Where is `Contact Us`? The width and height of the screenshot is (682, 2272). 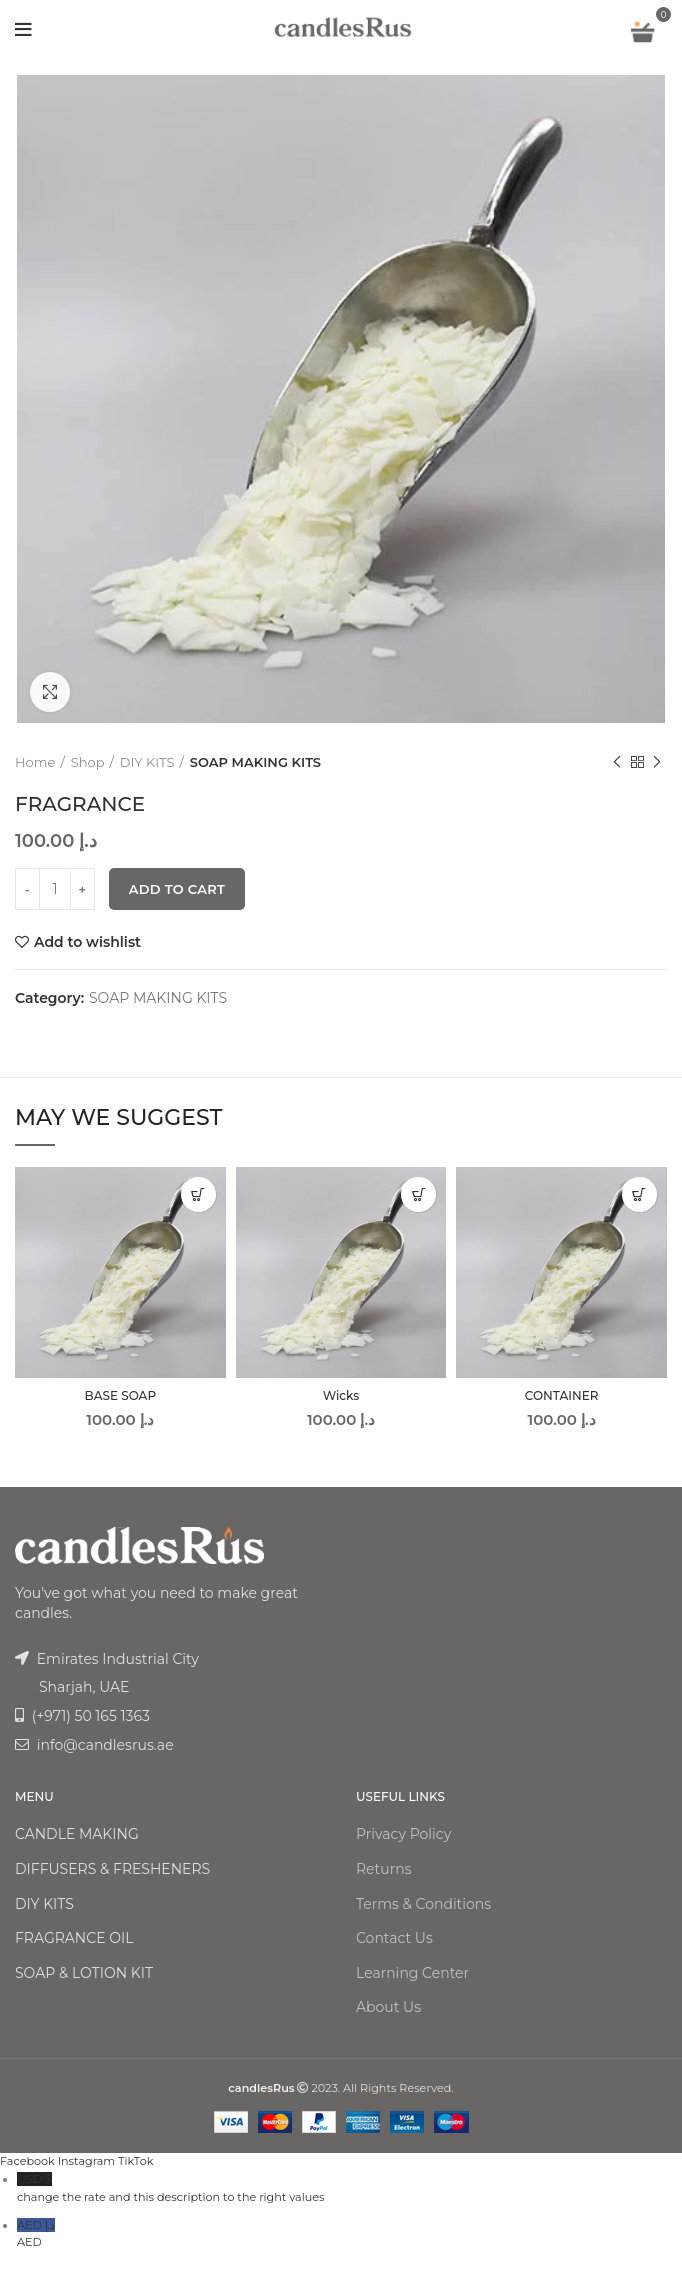 Contact Us is located at coordinates (394, 1938).